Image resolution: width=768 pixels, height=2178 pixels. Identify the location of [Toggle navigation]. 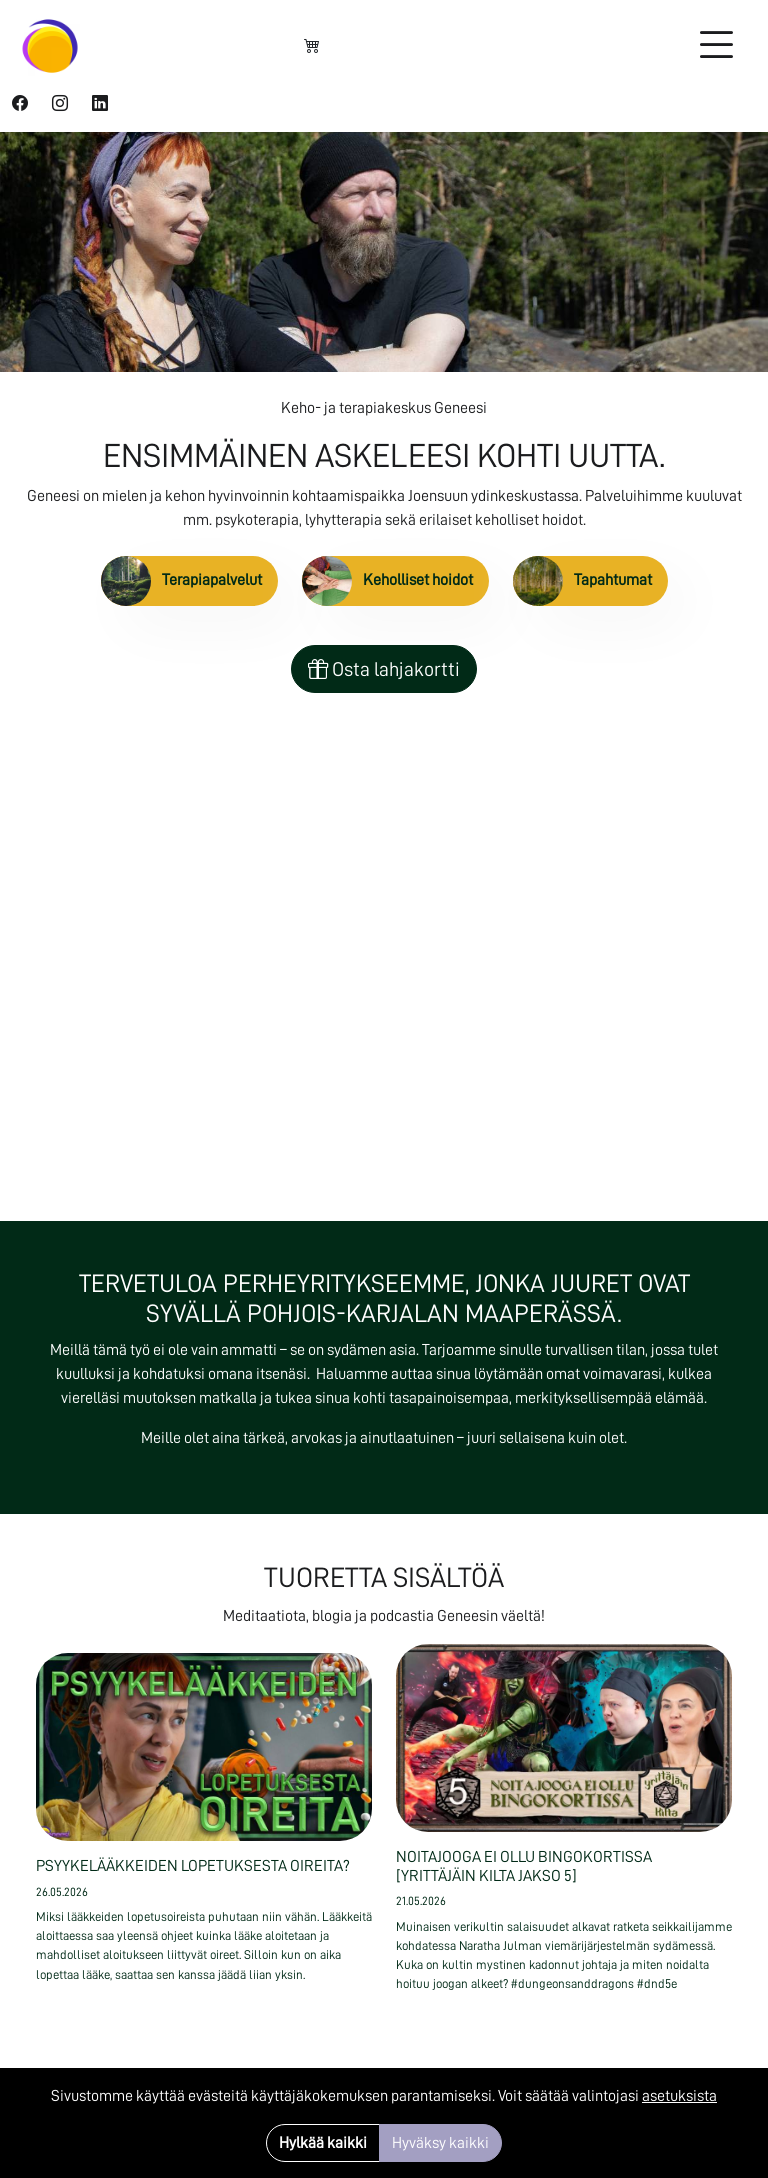
(716, 46).